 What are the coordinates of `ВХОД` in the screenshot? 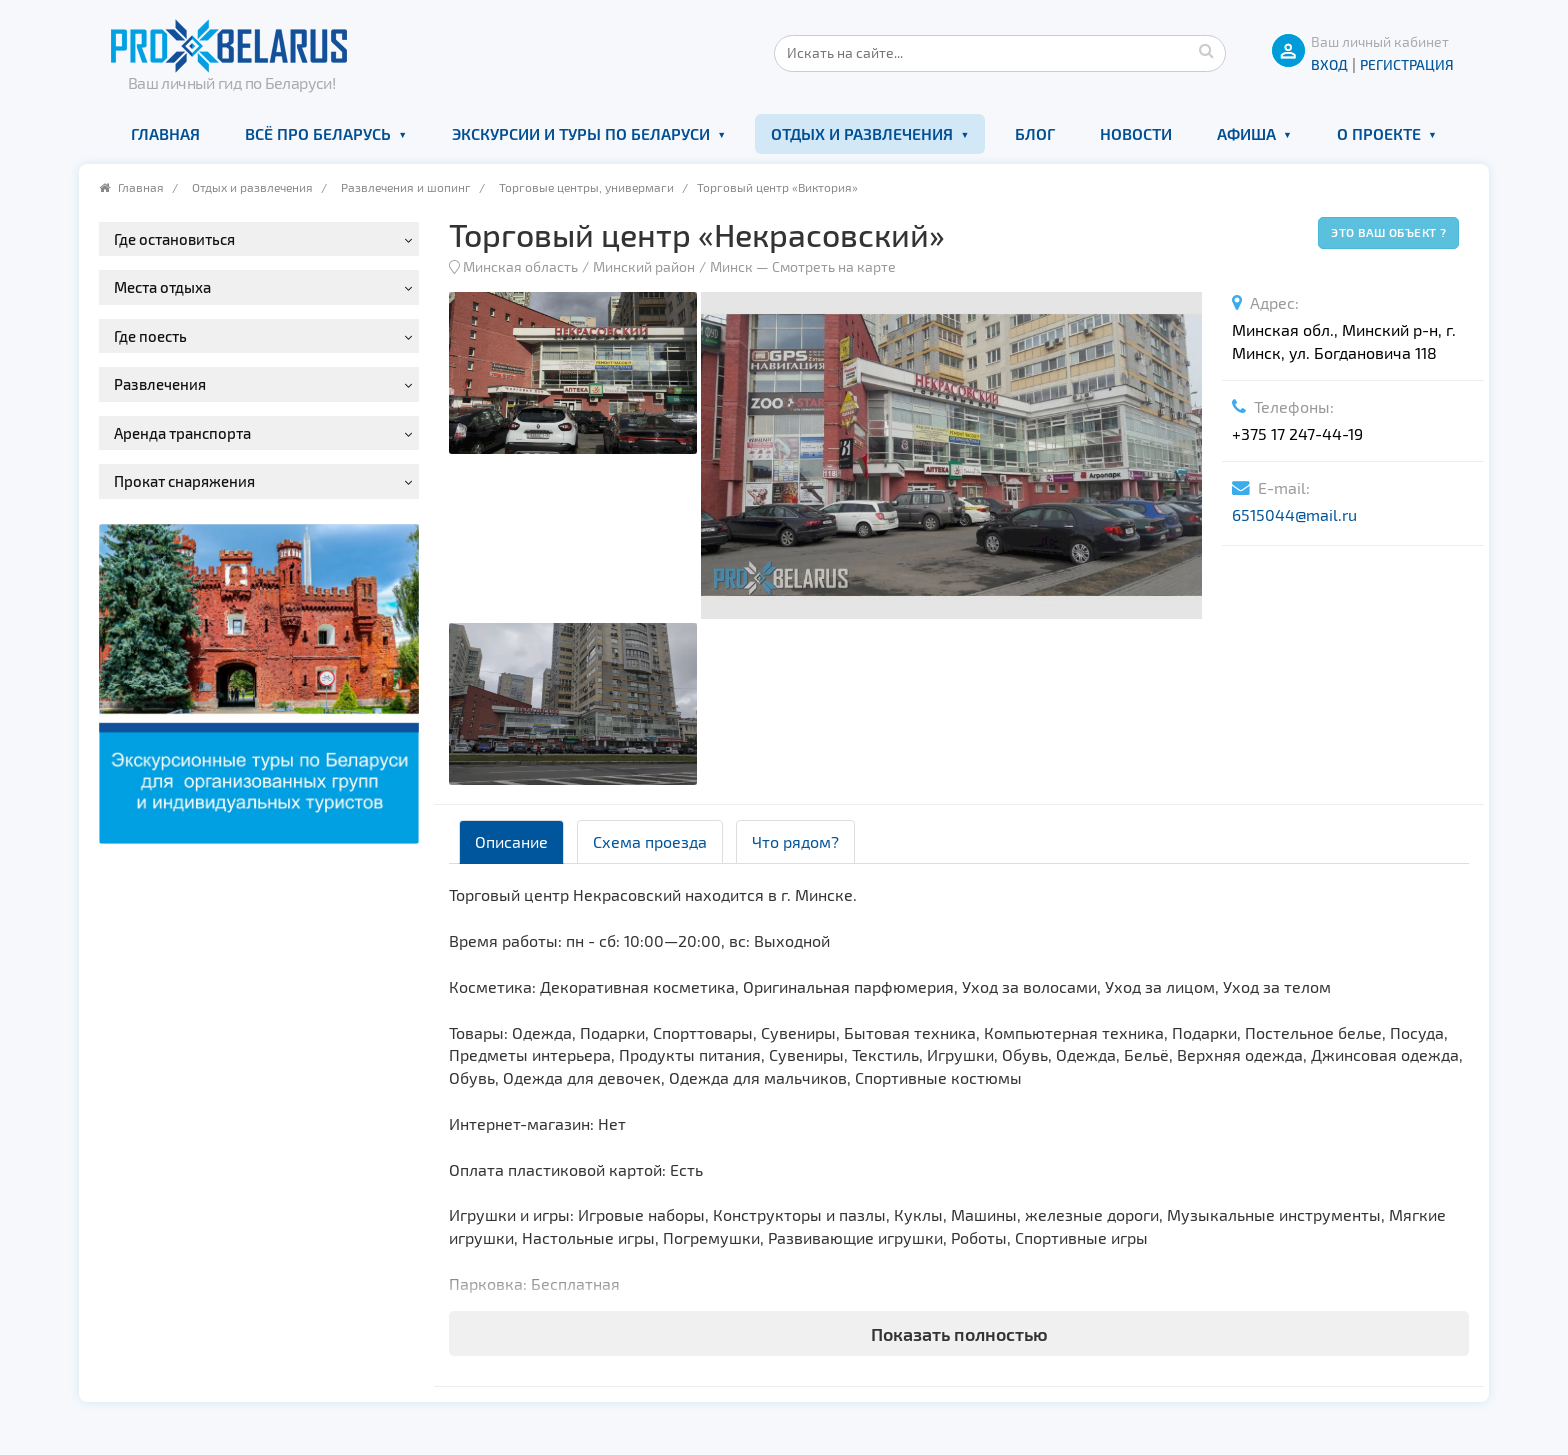 It's located at (1329, 64).